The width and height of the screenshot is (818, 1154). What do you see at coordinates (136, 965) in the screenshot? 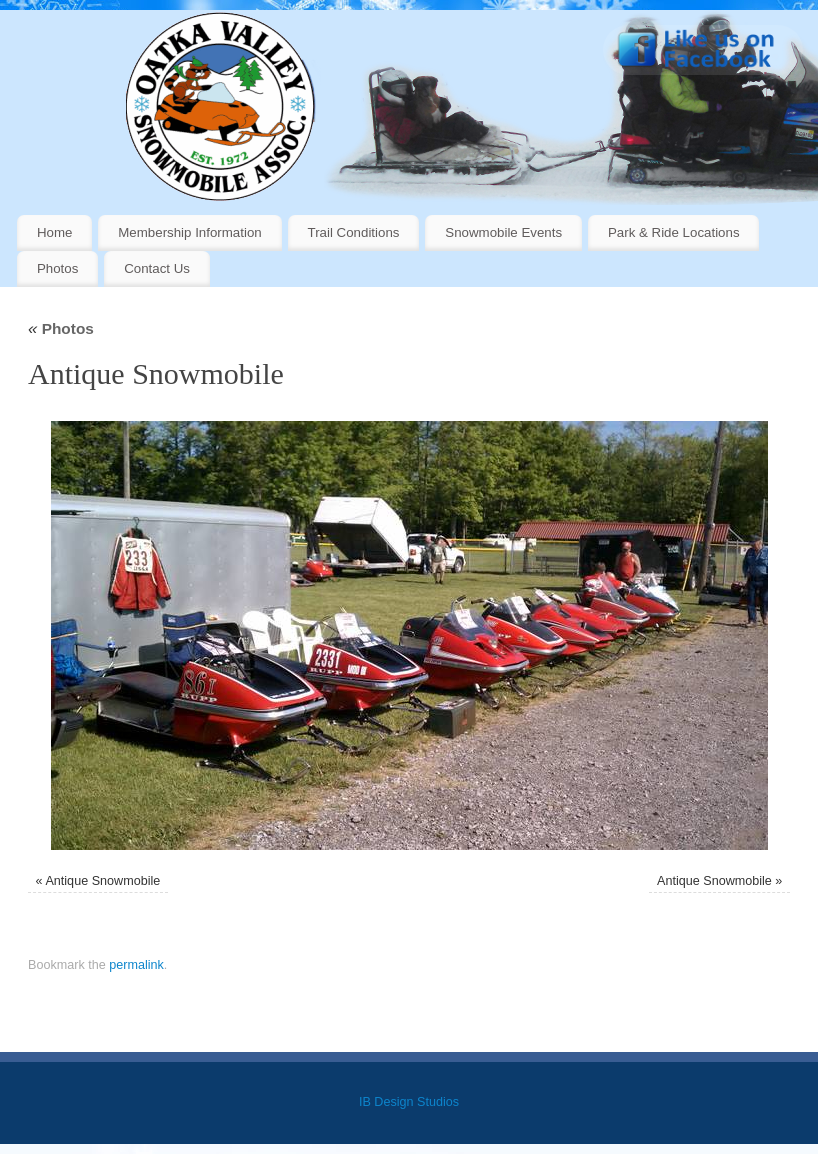
I see `permalink` at bounding box center [136, 965].